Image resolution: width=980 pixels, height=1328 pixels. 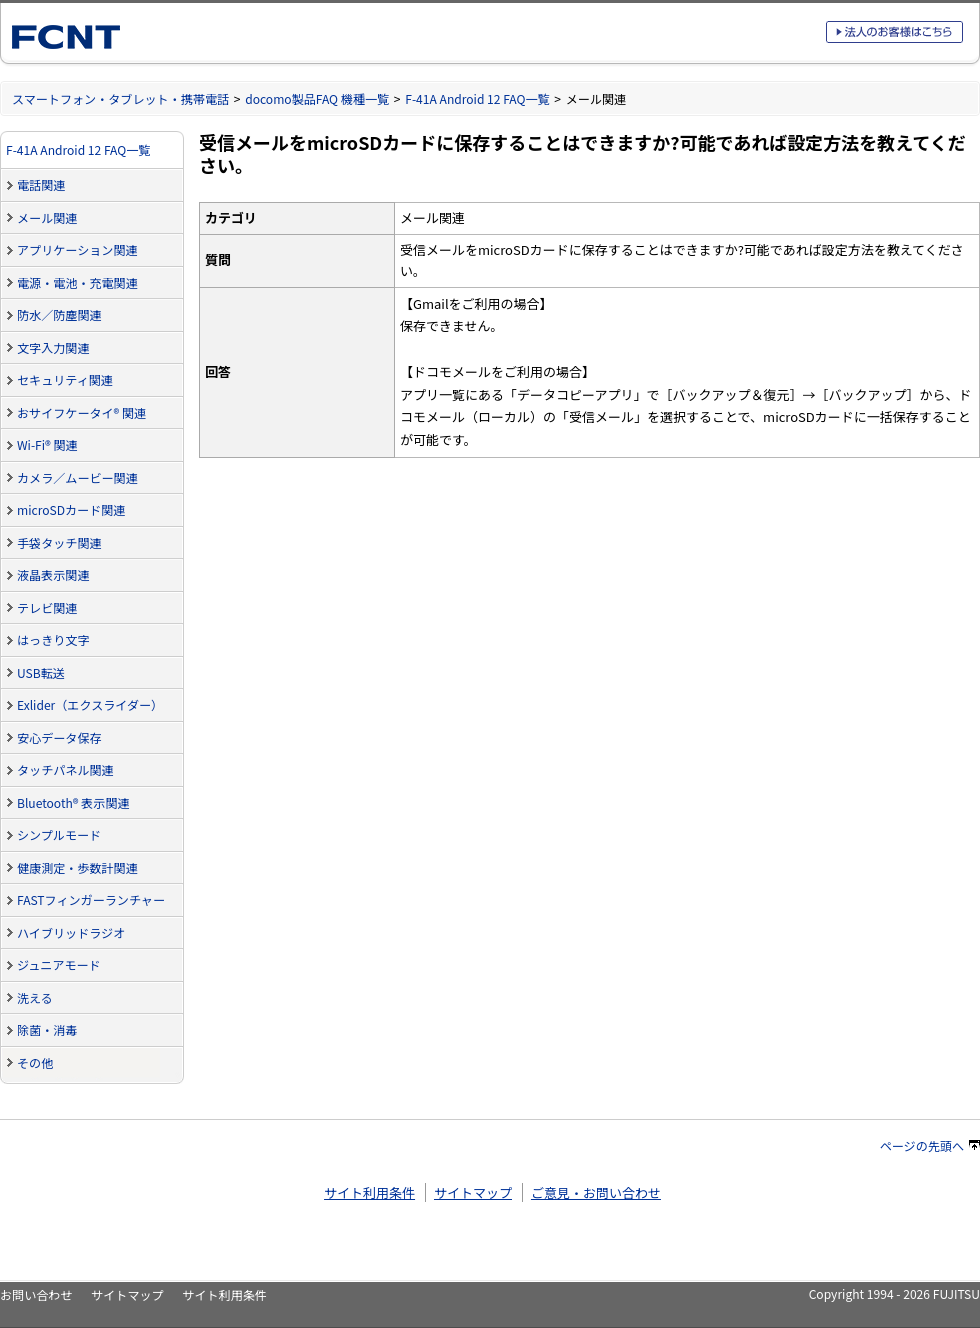 What do you see at coordinates (47, 444) in the screenshot?
I see `Wi-Fi® 関連` at bounding box center [47, 444].